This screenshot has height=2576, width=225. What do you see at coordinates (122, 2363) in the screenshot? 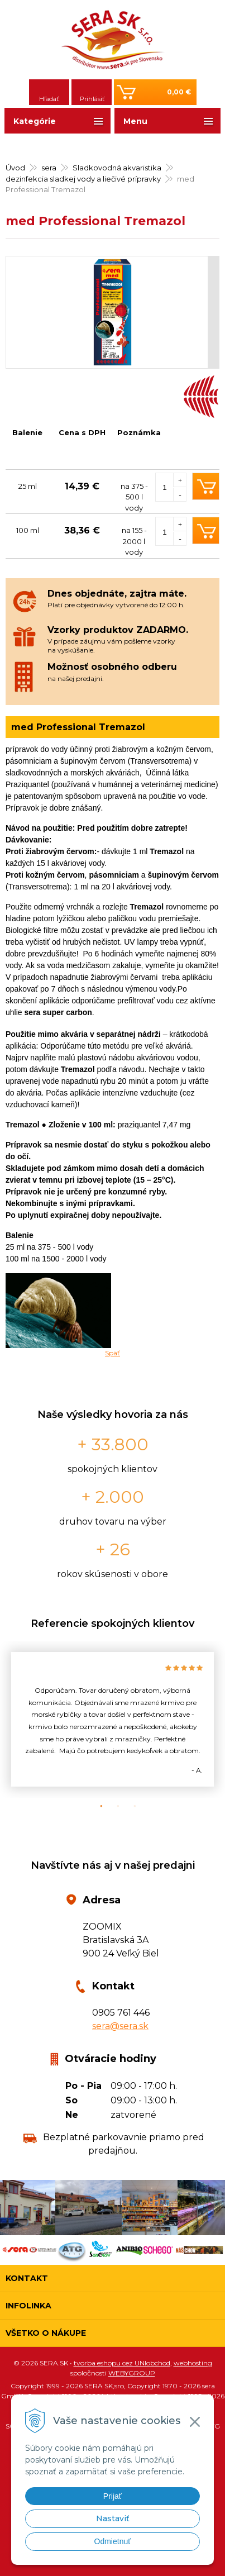
I see `tvorba eshopu cez UNIobchod` at bounding box center [122, 2363].